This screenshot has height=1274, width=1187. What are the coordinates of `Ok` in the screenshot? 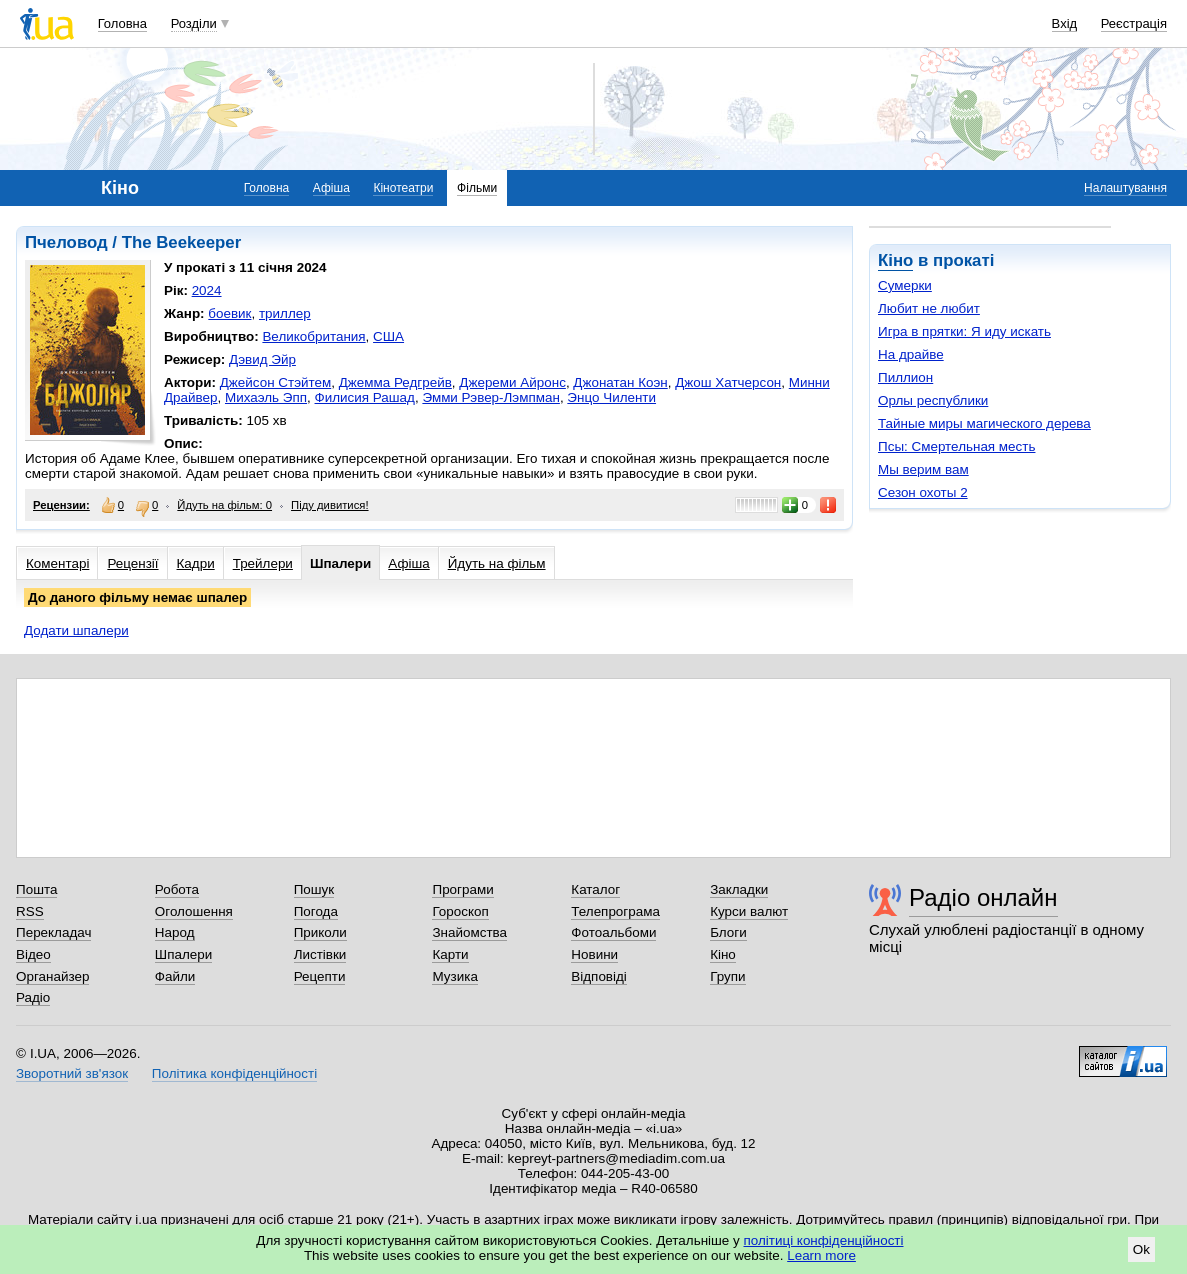 It's located at (1141, 1249).